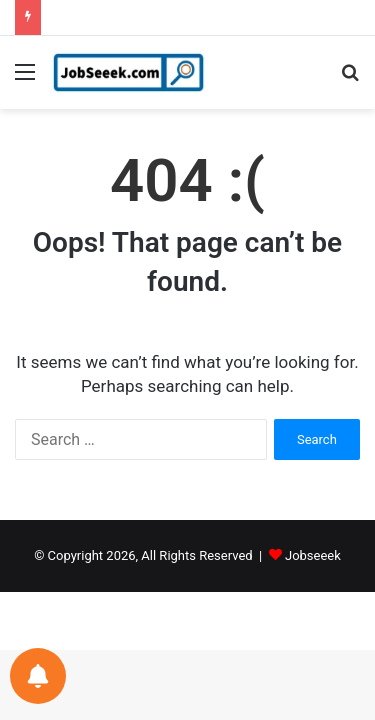  What do you see at coordinates (313, 555) in the screenshot?
I see `Jobseeek` at bounding box center [313, 555].